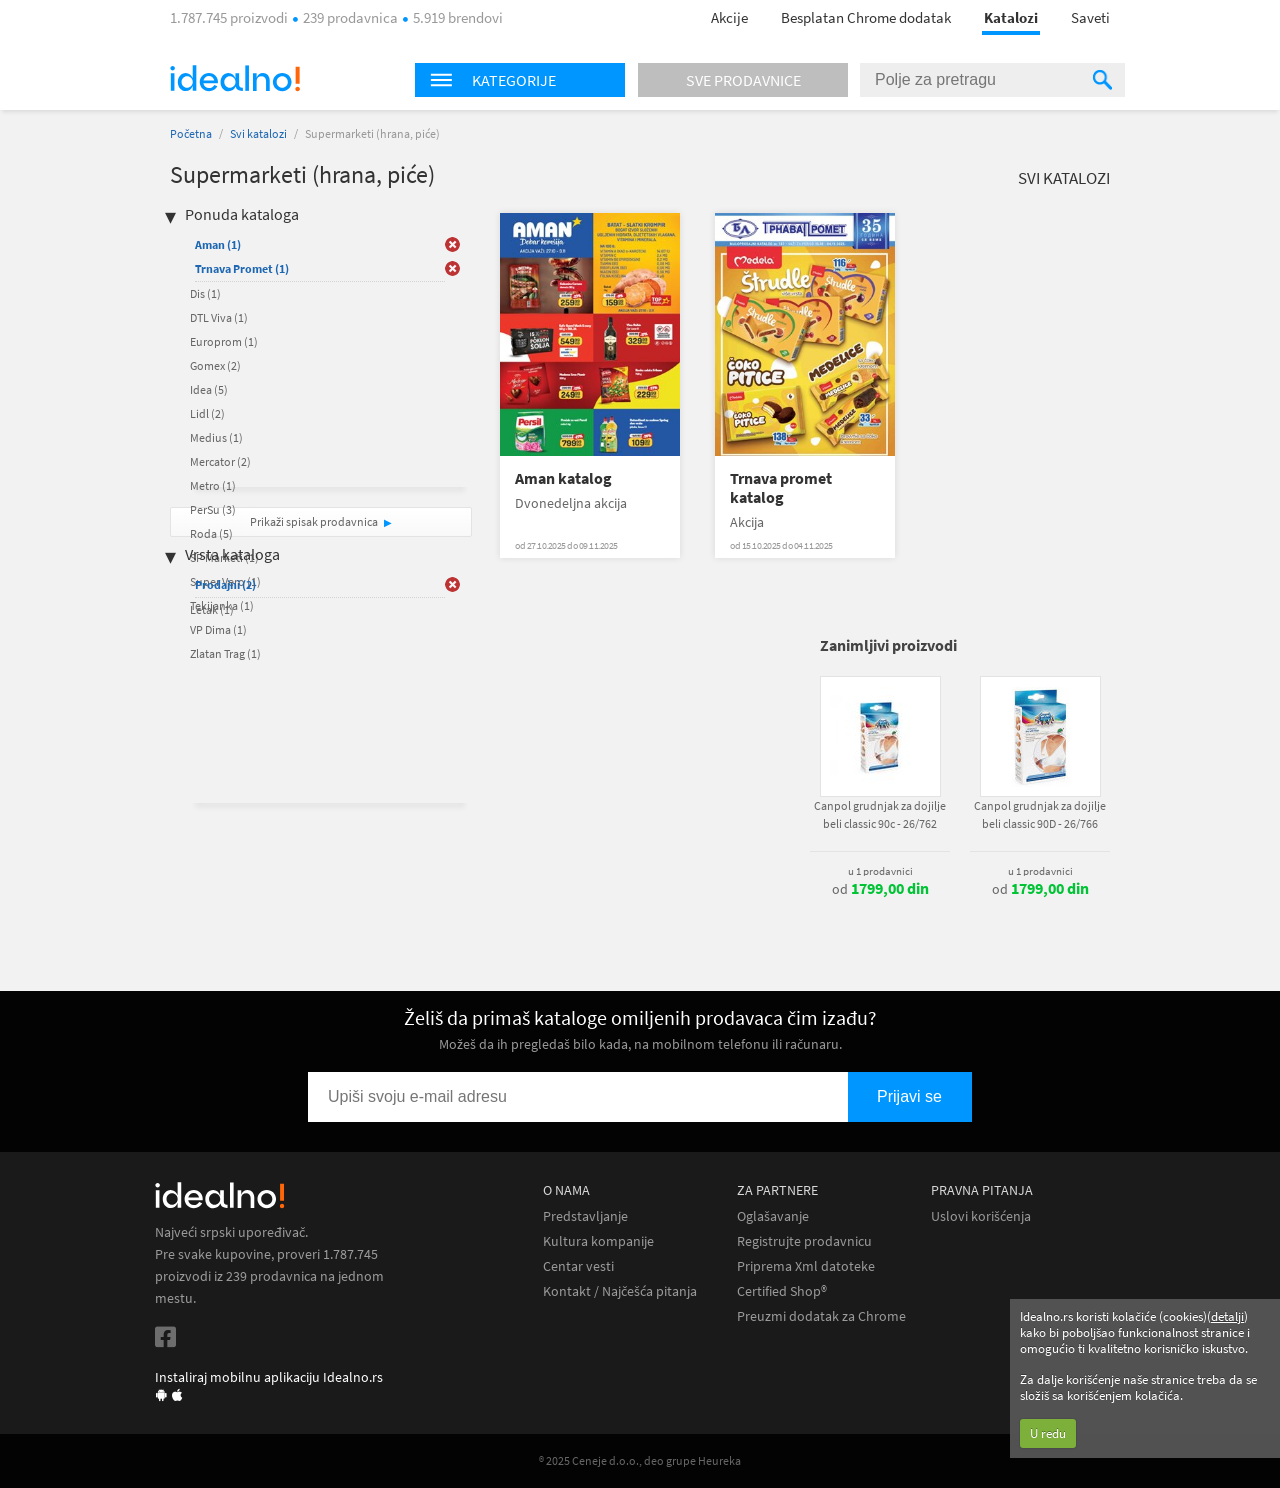 The image size is (1280, 1488). I want to click on Predstavljanje, so click(585, 1216).